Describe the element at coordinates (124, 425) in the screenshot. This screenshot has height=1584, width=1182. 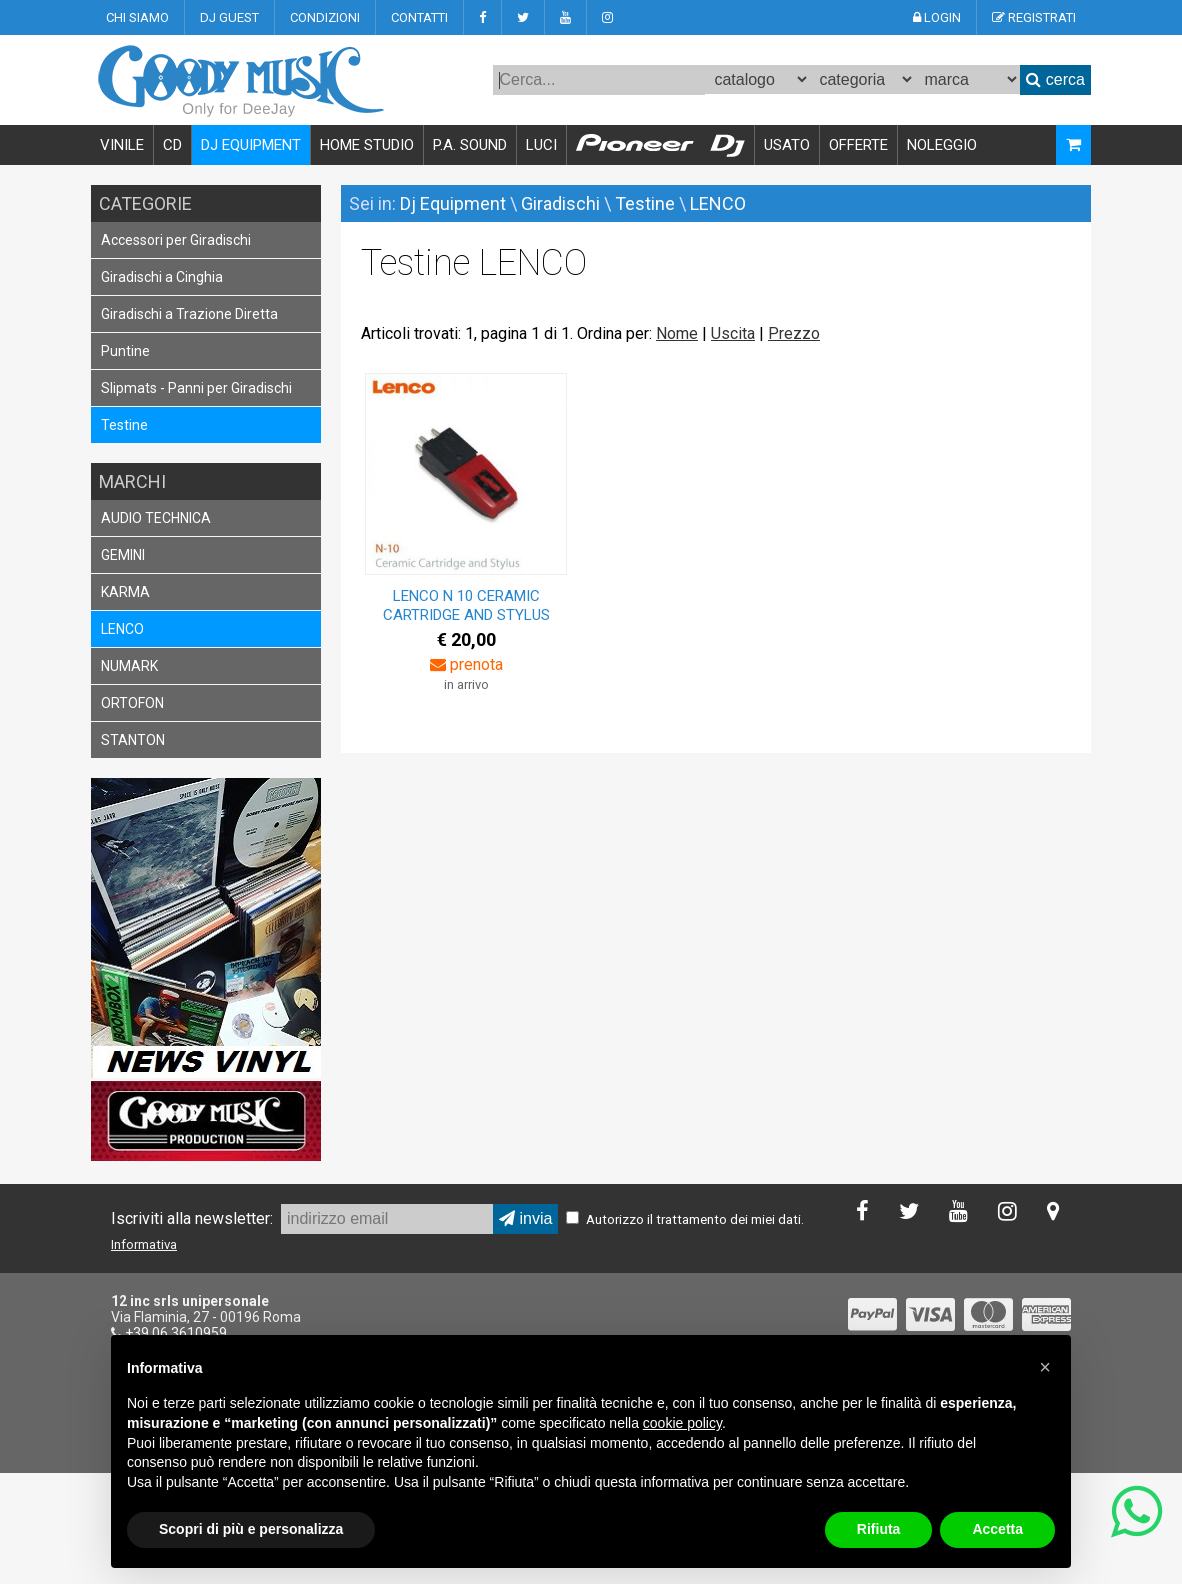
I see `Testine` at that location.